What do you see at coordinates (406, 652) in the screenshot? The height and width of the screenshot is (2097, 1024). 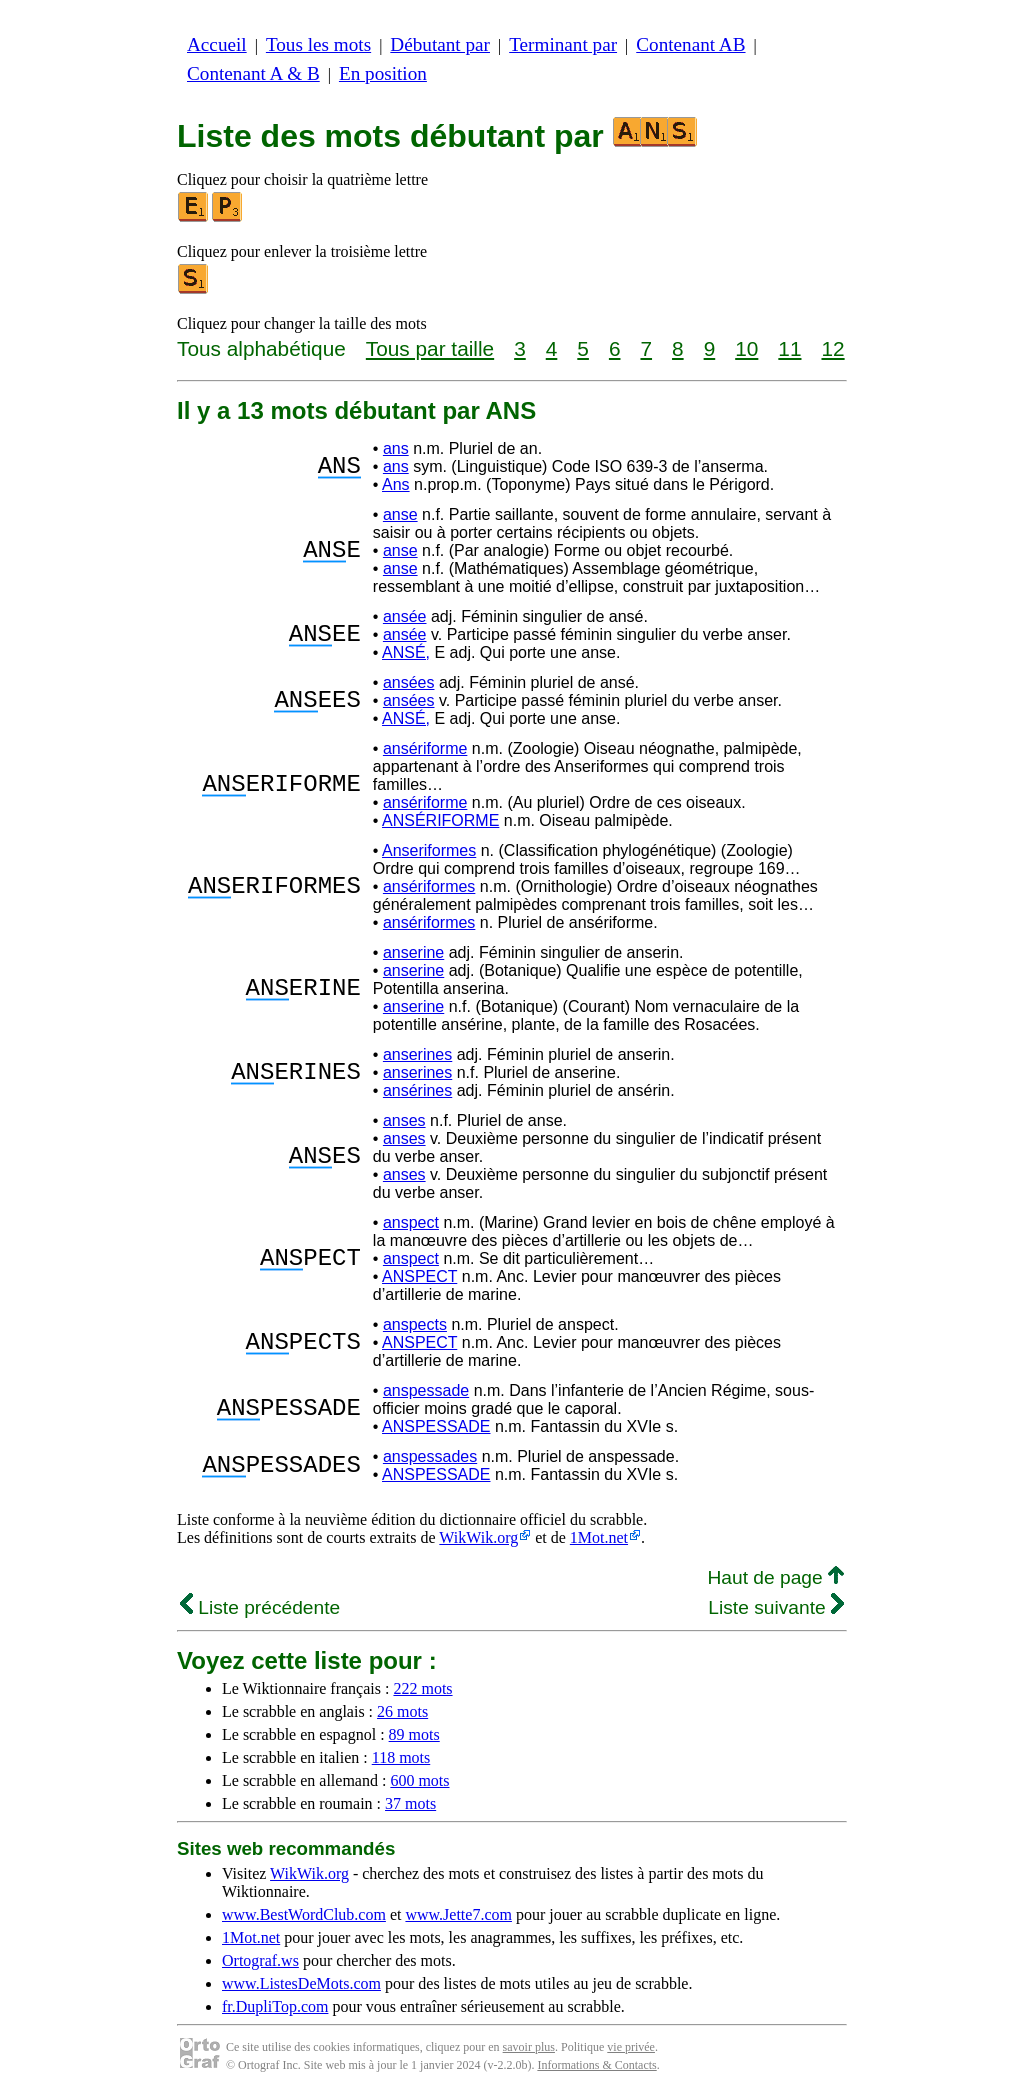 I see `ANSÉ,` at bounding box center [406, 652].